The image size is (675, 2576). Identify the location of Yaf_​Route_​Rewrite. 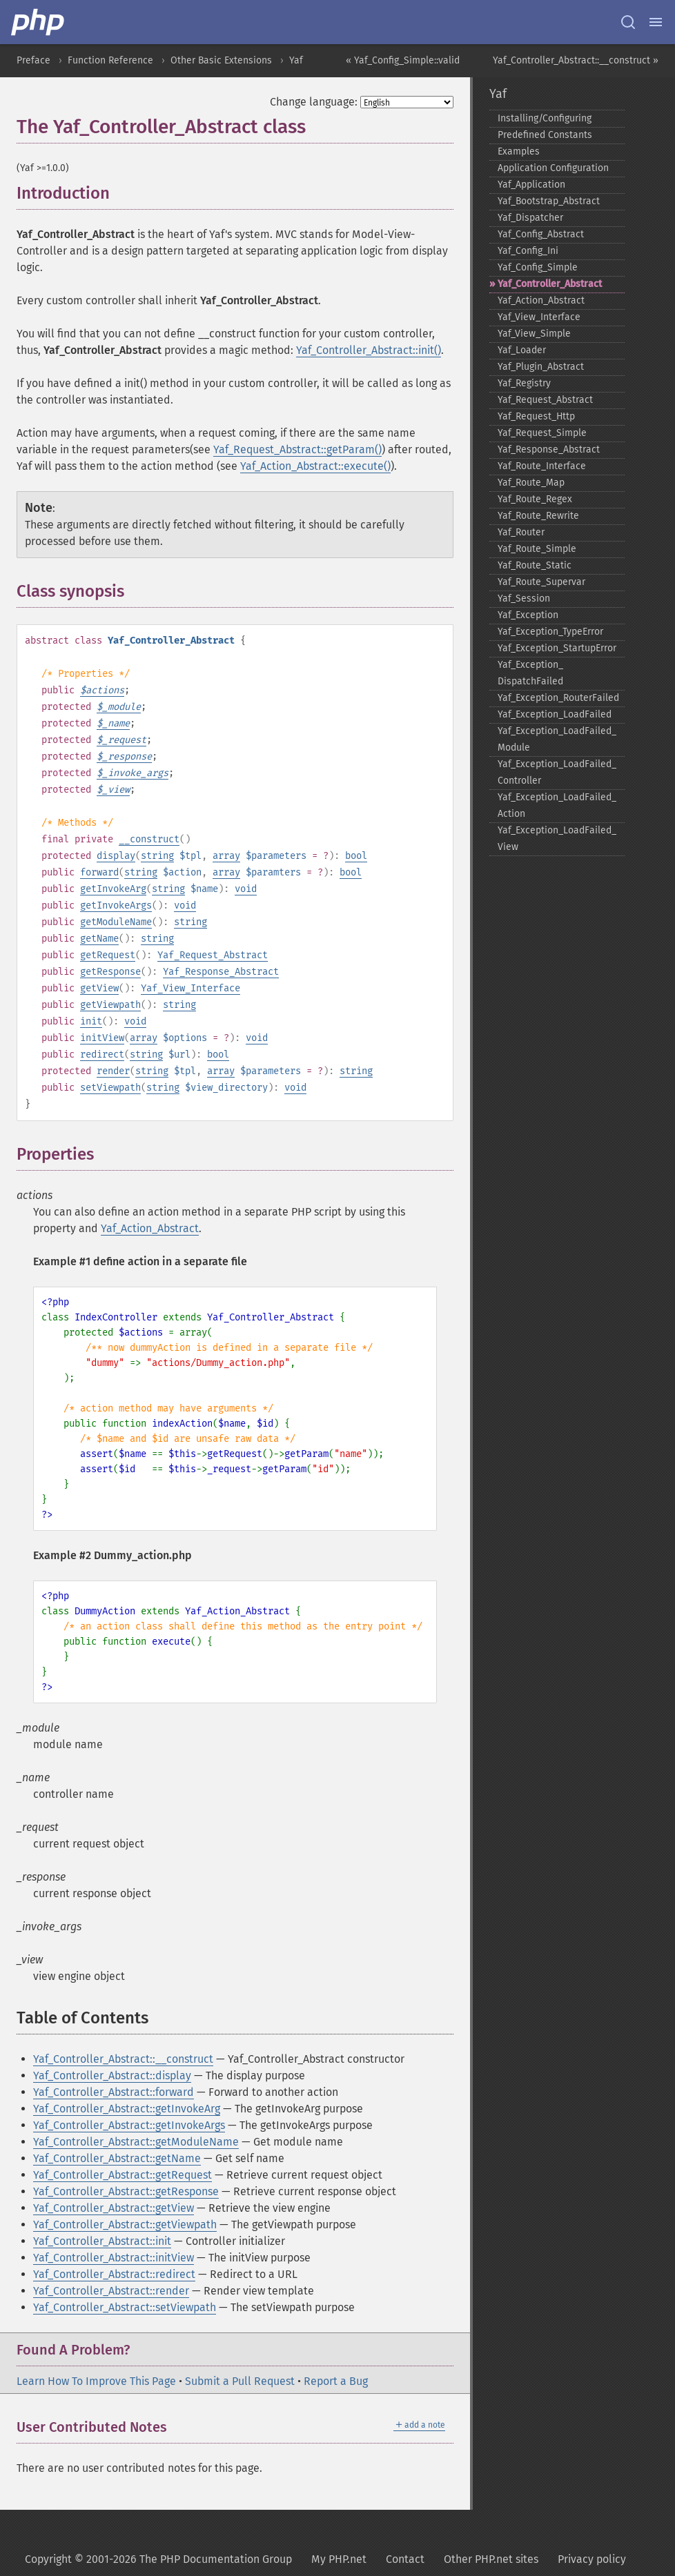
(538, 516).